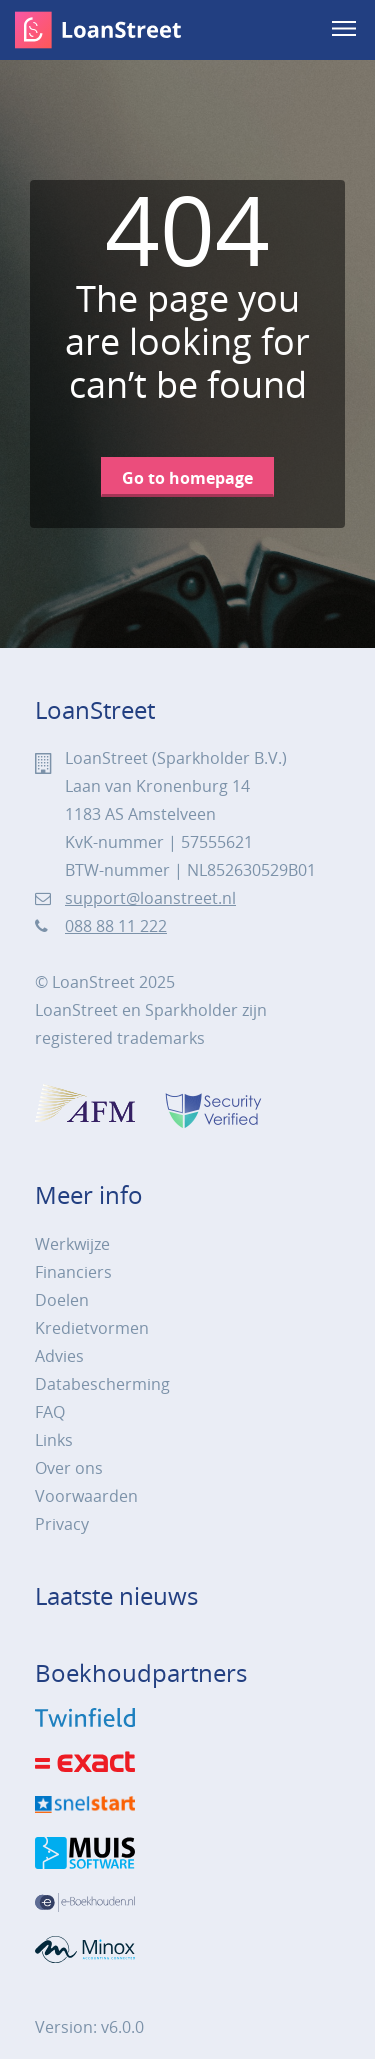 This screenshot has height=2059, width=375. Describe the element at coordinates (62, 1524) in the screenshot. I see `Privacy` at that location.